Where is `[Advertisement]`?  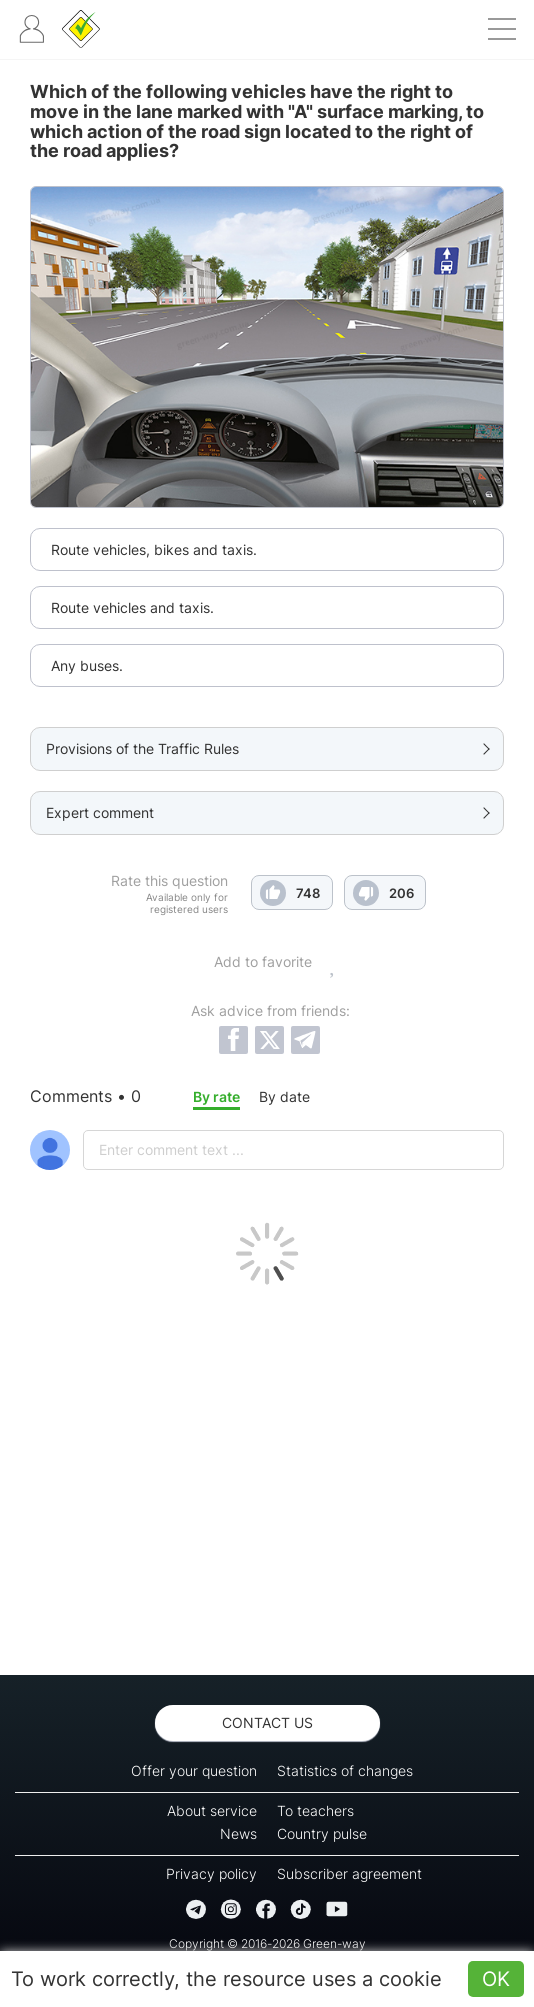
[Advertisement] is located at coordinates (267, 1475).